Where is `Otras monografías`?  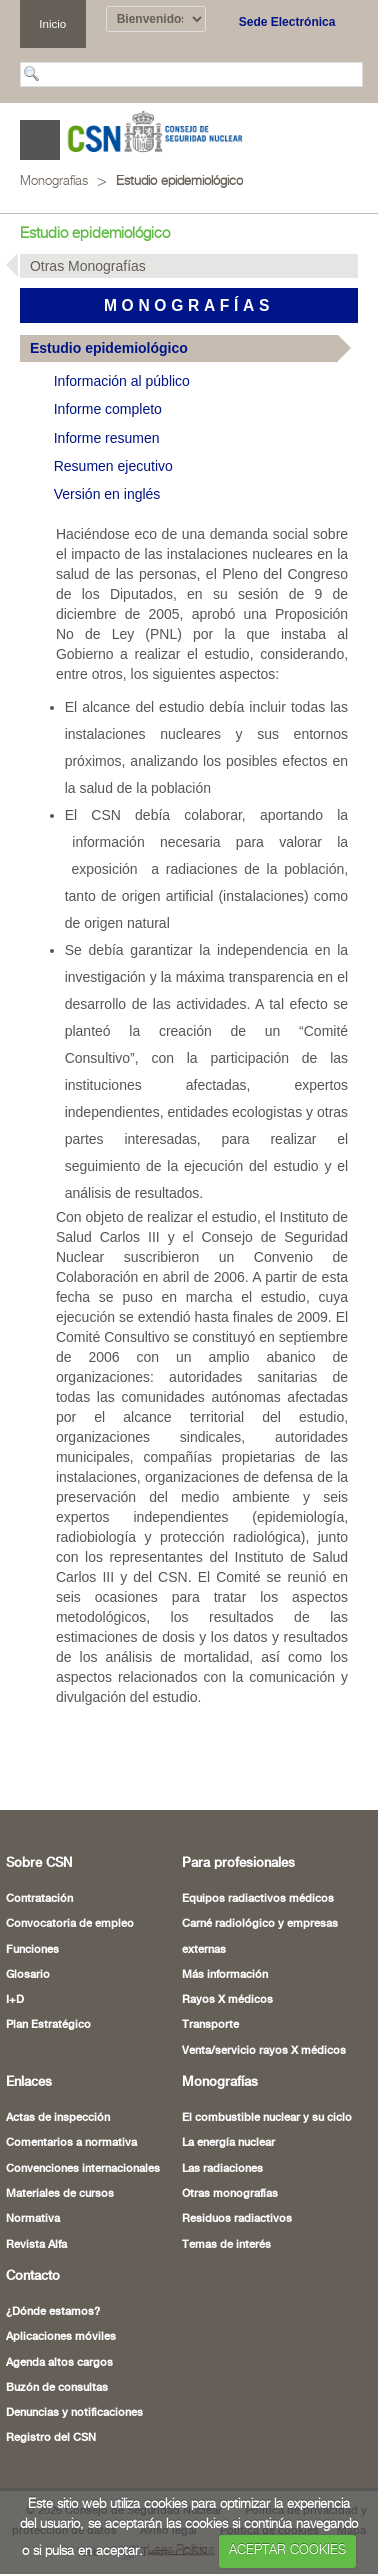
Otras monografías is located at coordinates (230, 2194).